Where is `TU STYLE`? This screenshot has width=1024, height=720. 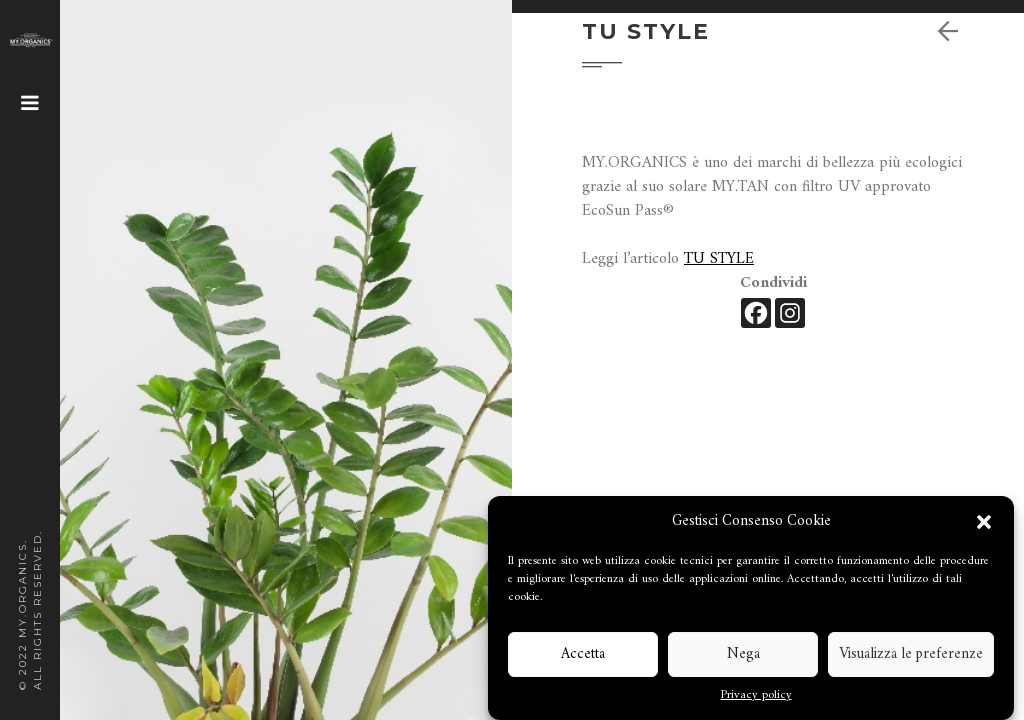 TU STYLE is located at coordinates (719, 259).